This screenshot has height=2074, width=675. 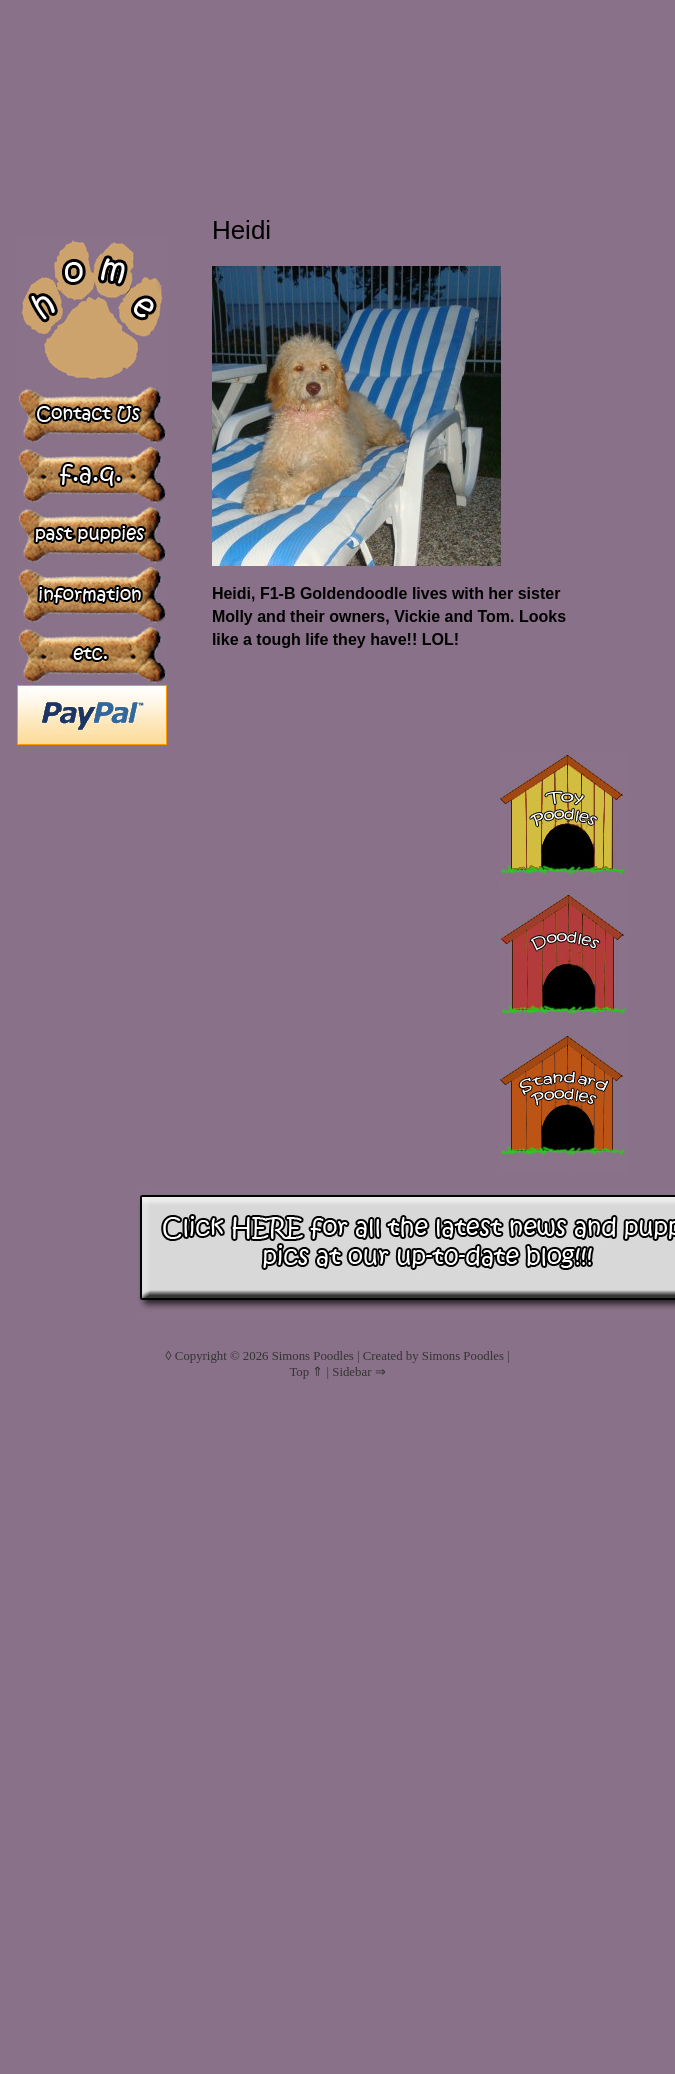 What do you see at coordinates (306, 1372) in the screenshot?
I see `Top ⇑` at bounding box center [306, 1372].